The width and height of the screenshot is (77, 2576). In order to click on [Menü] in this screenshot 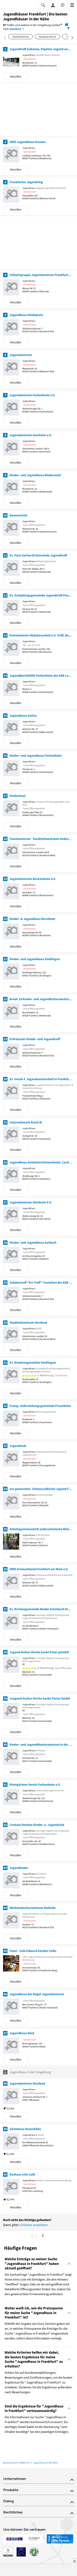, I will do `click(72, 5)`.